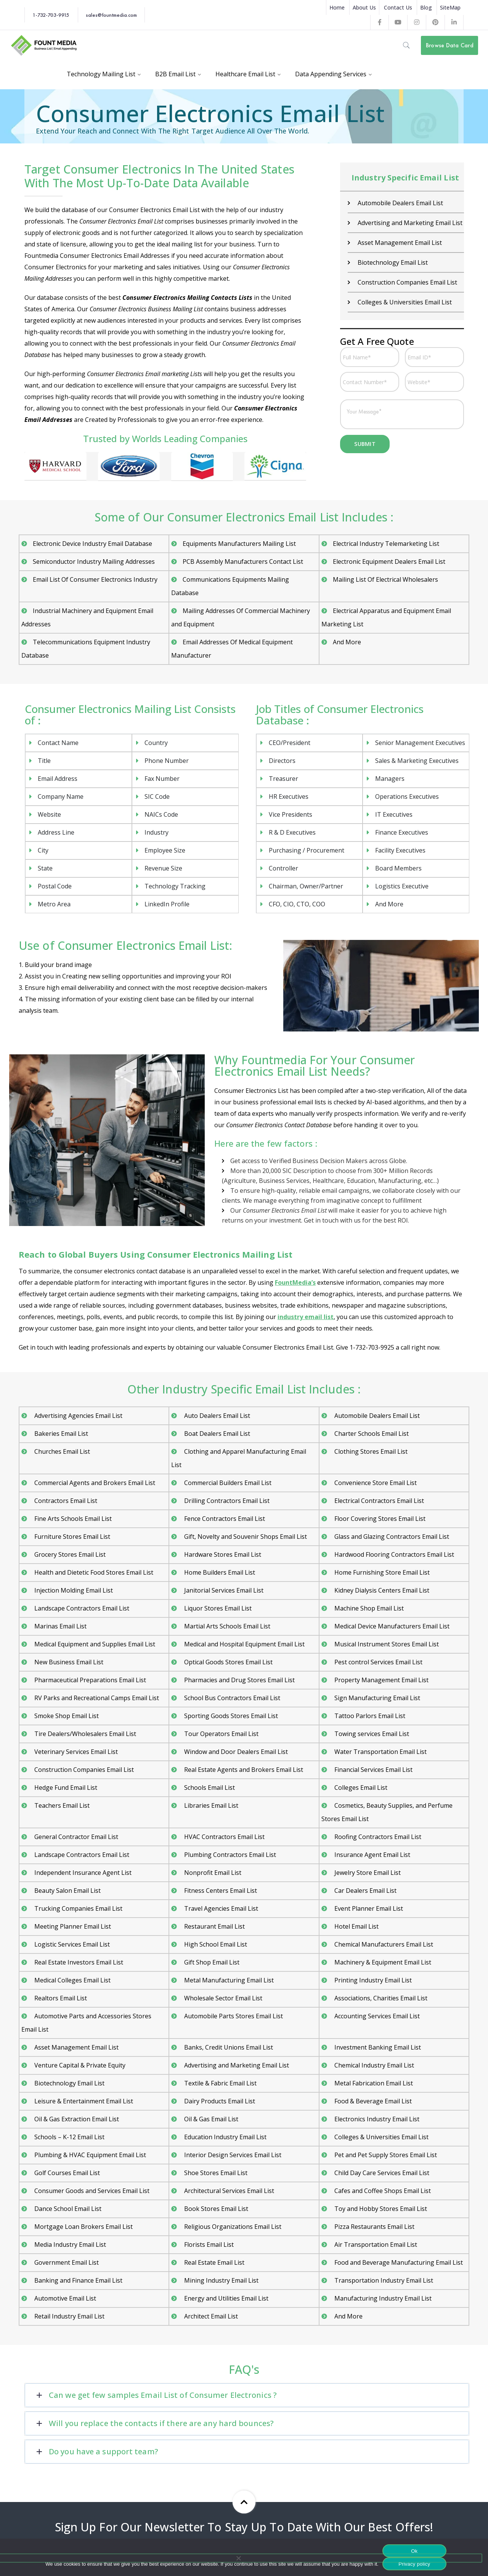 The image size is (488, 2576). I want to click on Medical and Hospital Equipment Email List, so click(244, 1644).